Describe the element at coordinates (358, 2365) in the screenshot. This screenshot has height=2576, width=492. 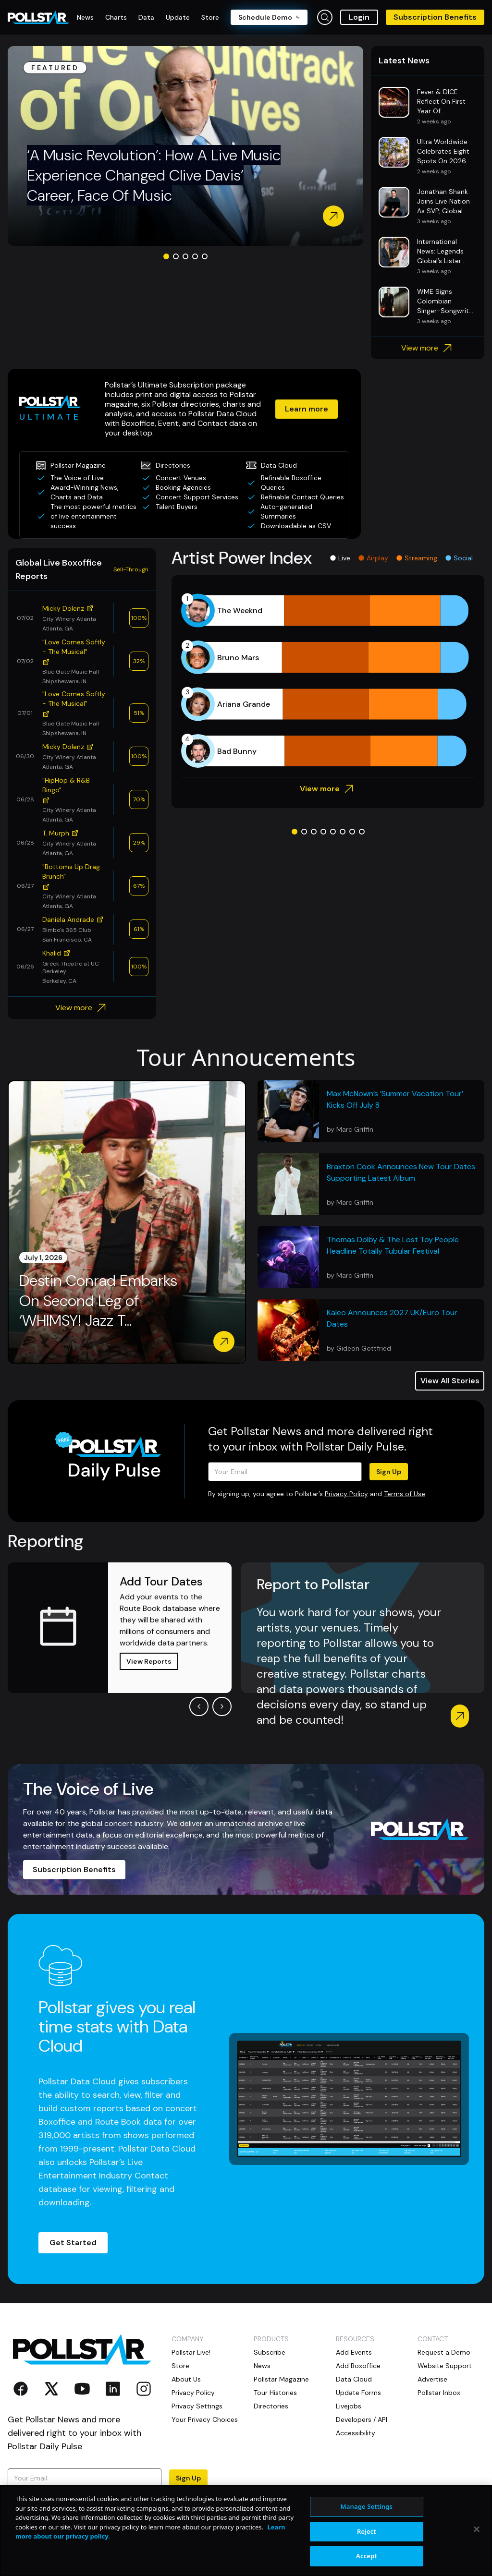
I see `Add Boxoffice` at that location.